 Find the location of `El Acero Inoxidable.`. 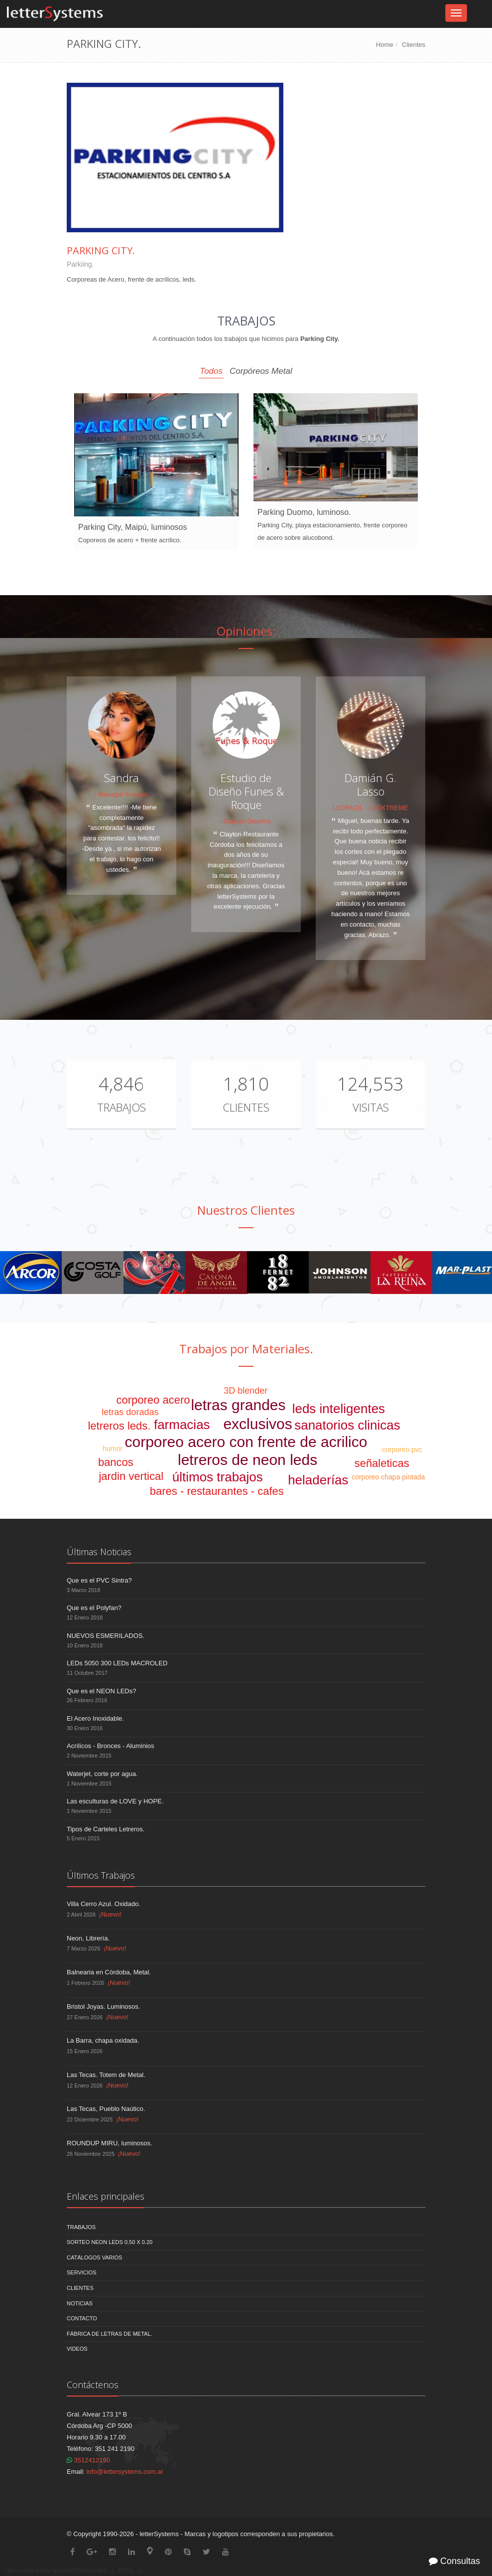

El Acero Inoxidable. is located at coordinates (95, 1718).